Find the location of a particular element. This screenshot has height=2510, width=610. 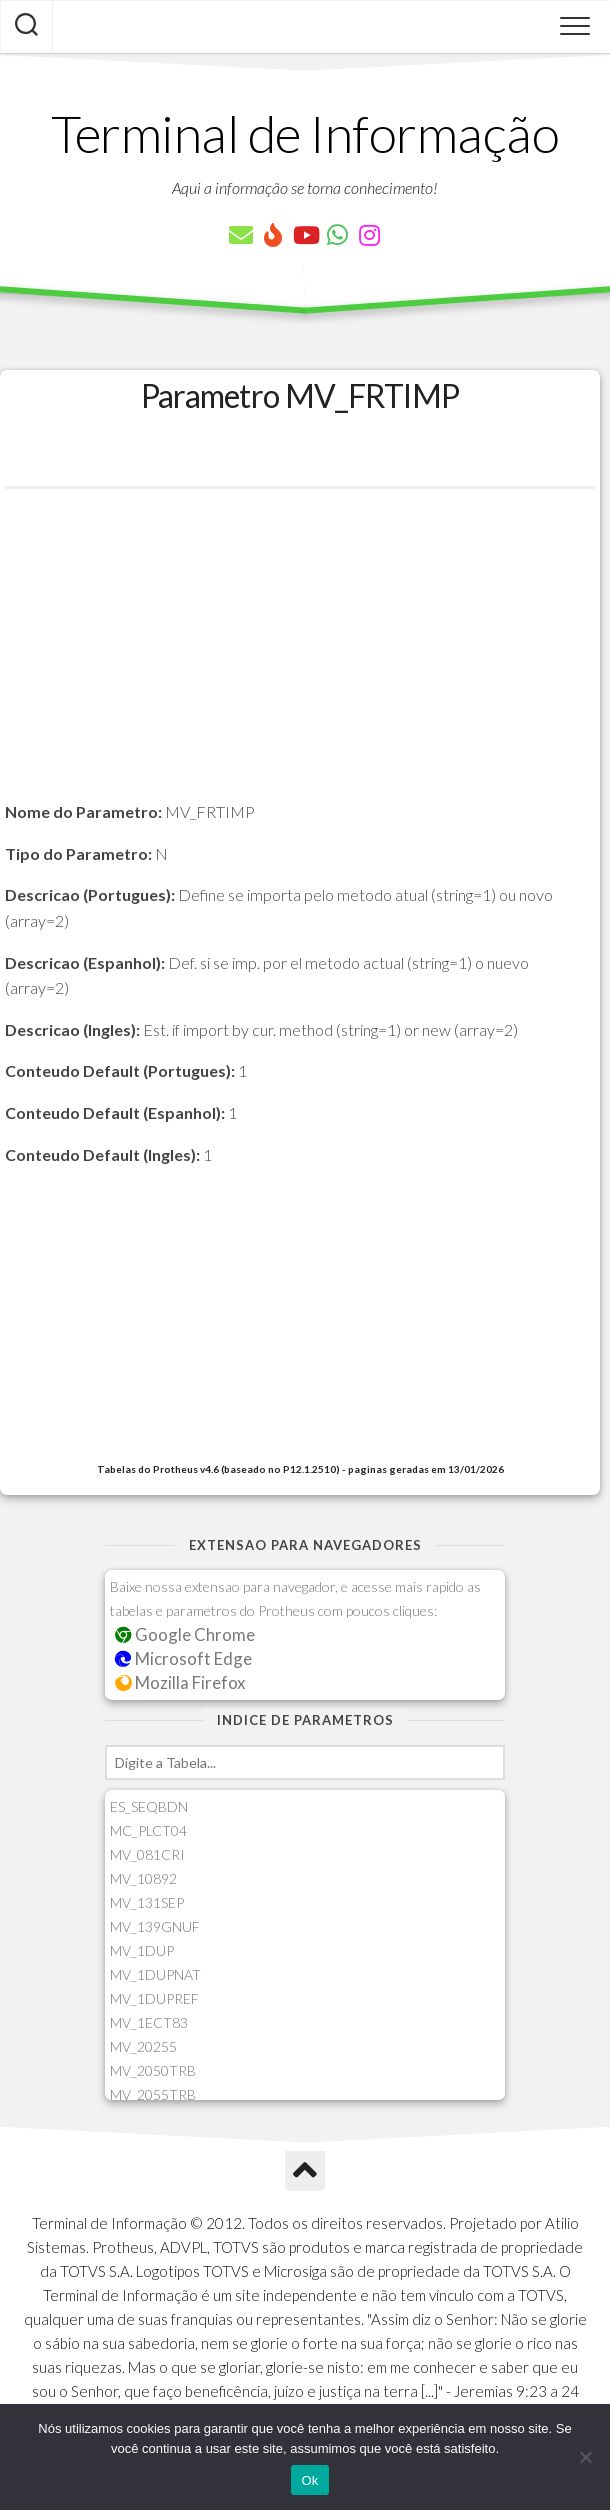

MV_10892 is located at coordinates (143, 1878).